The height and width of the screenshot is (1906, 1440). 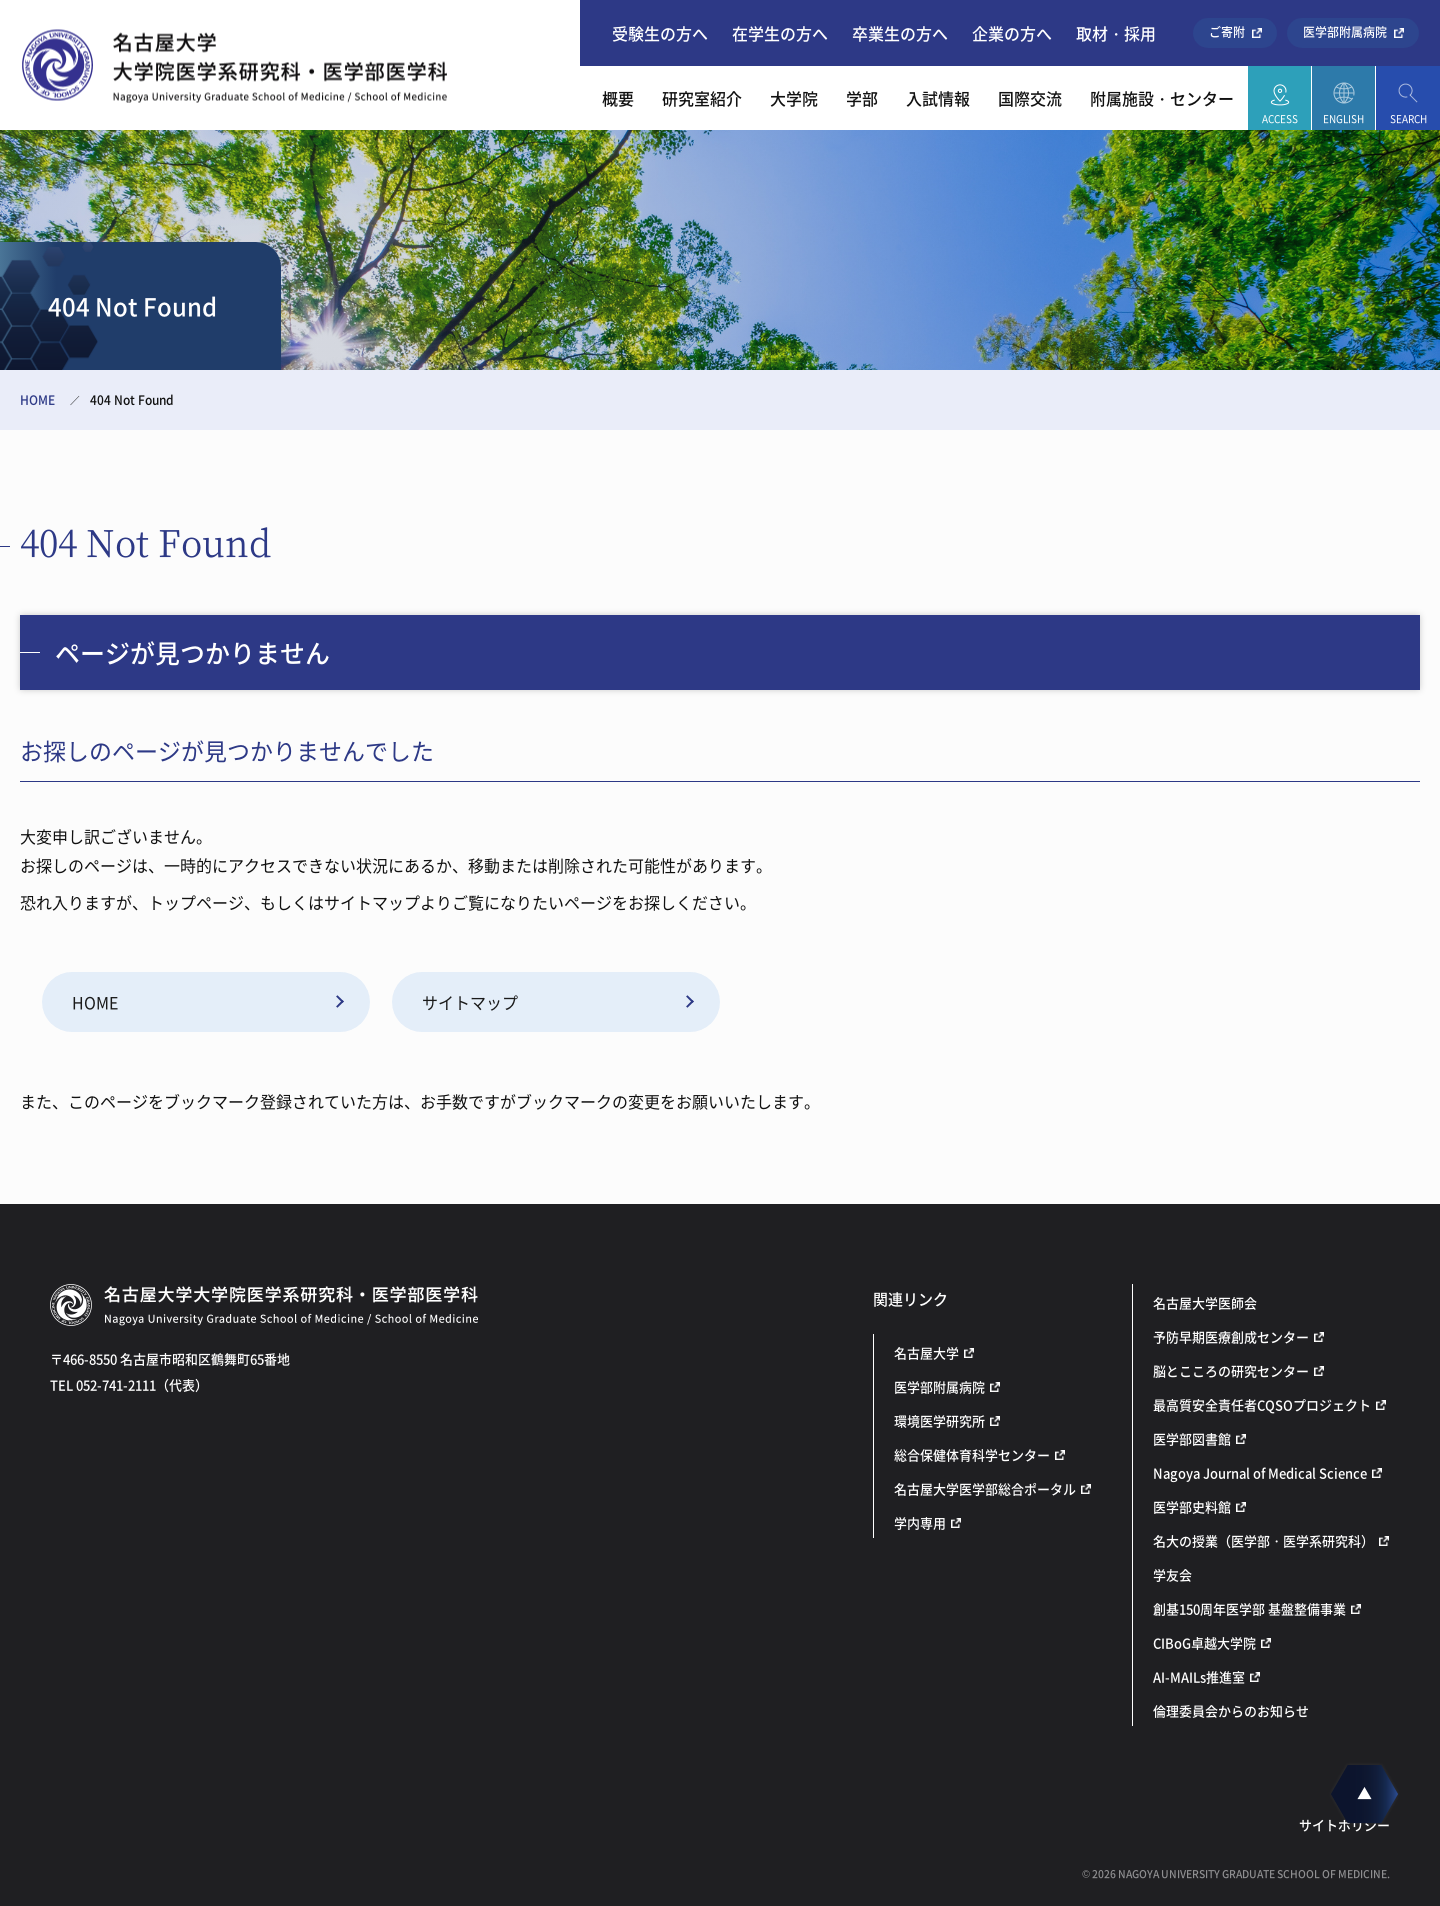 What do you see at coordinates (1030, 98) in the screenshot?
I see `国際交流` at bounding box center [1030, 98].